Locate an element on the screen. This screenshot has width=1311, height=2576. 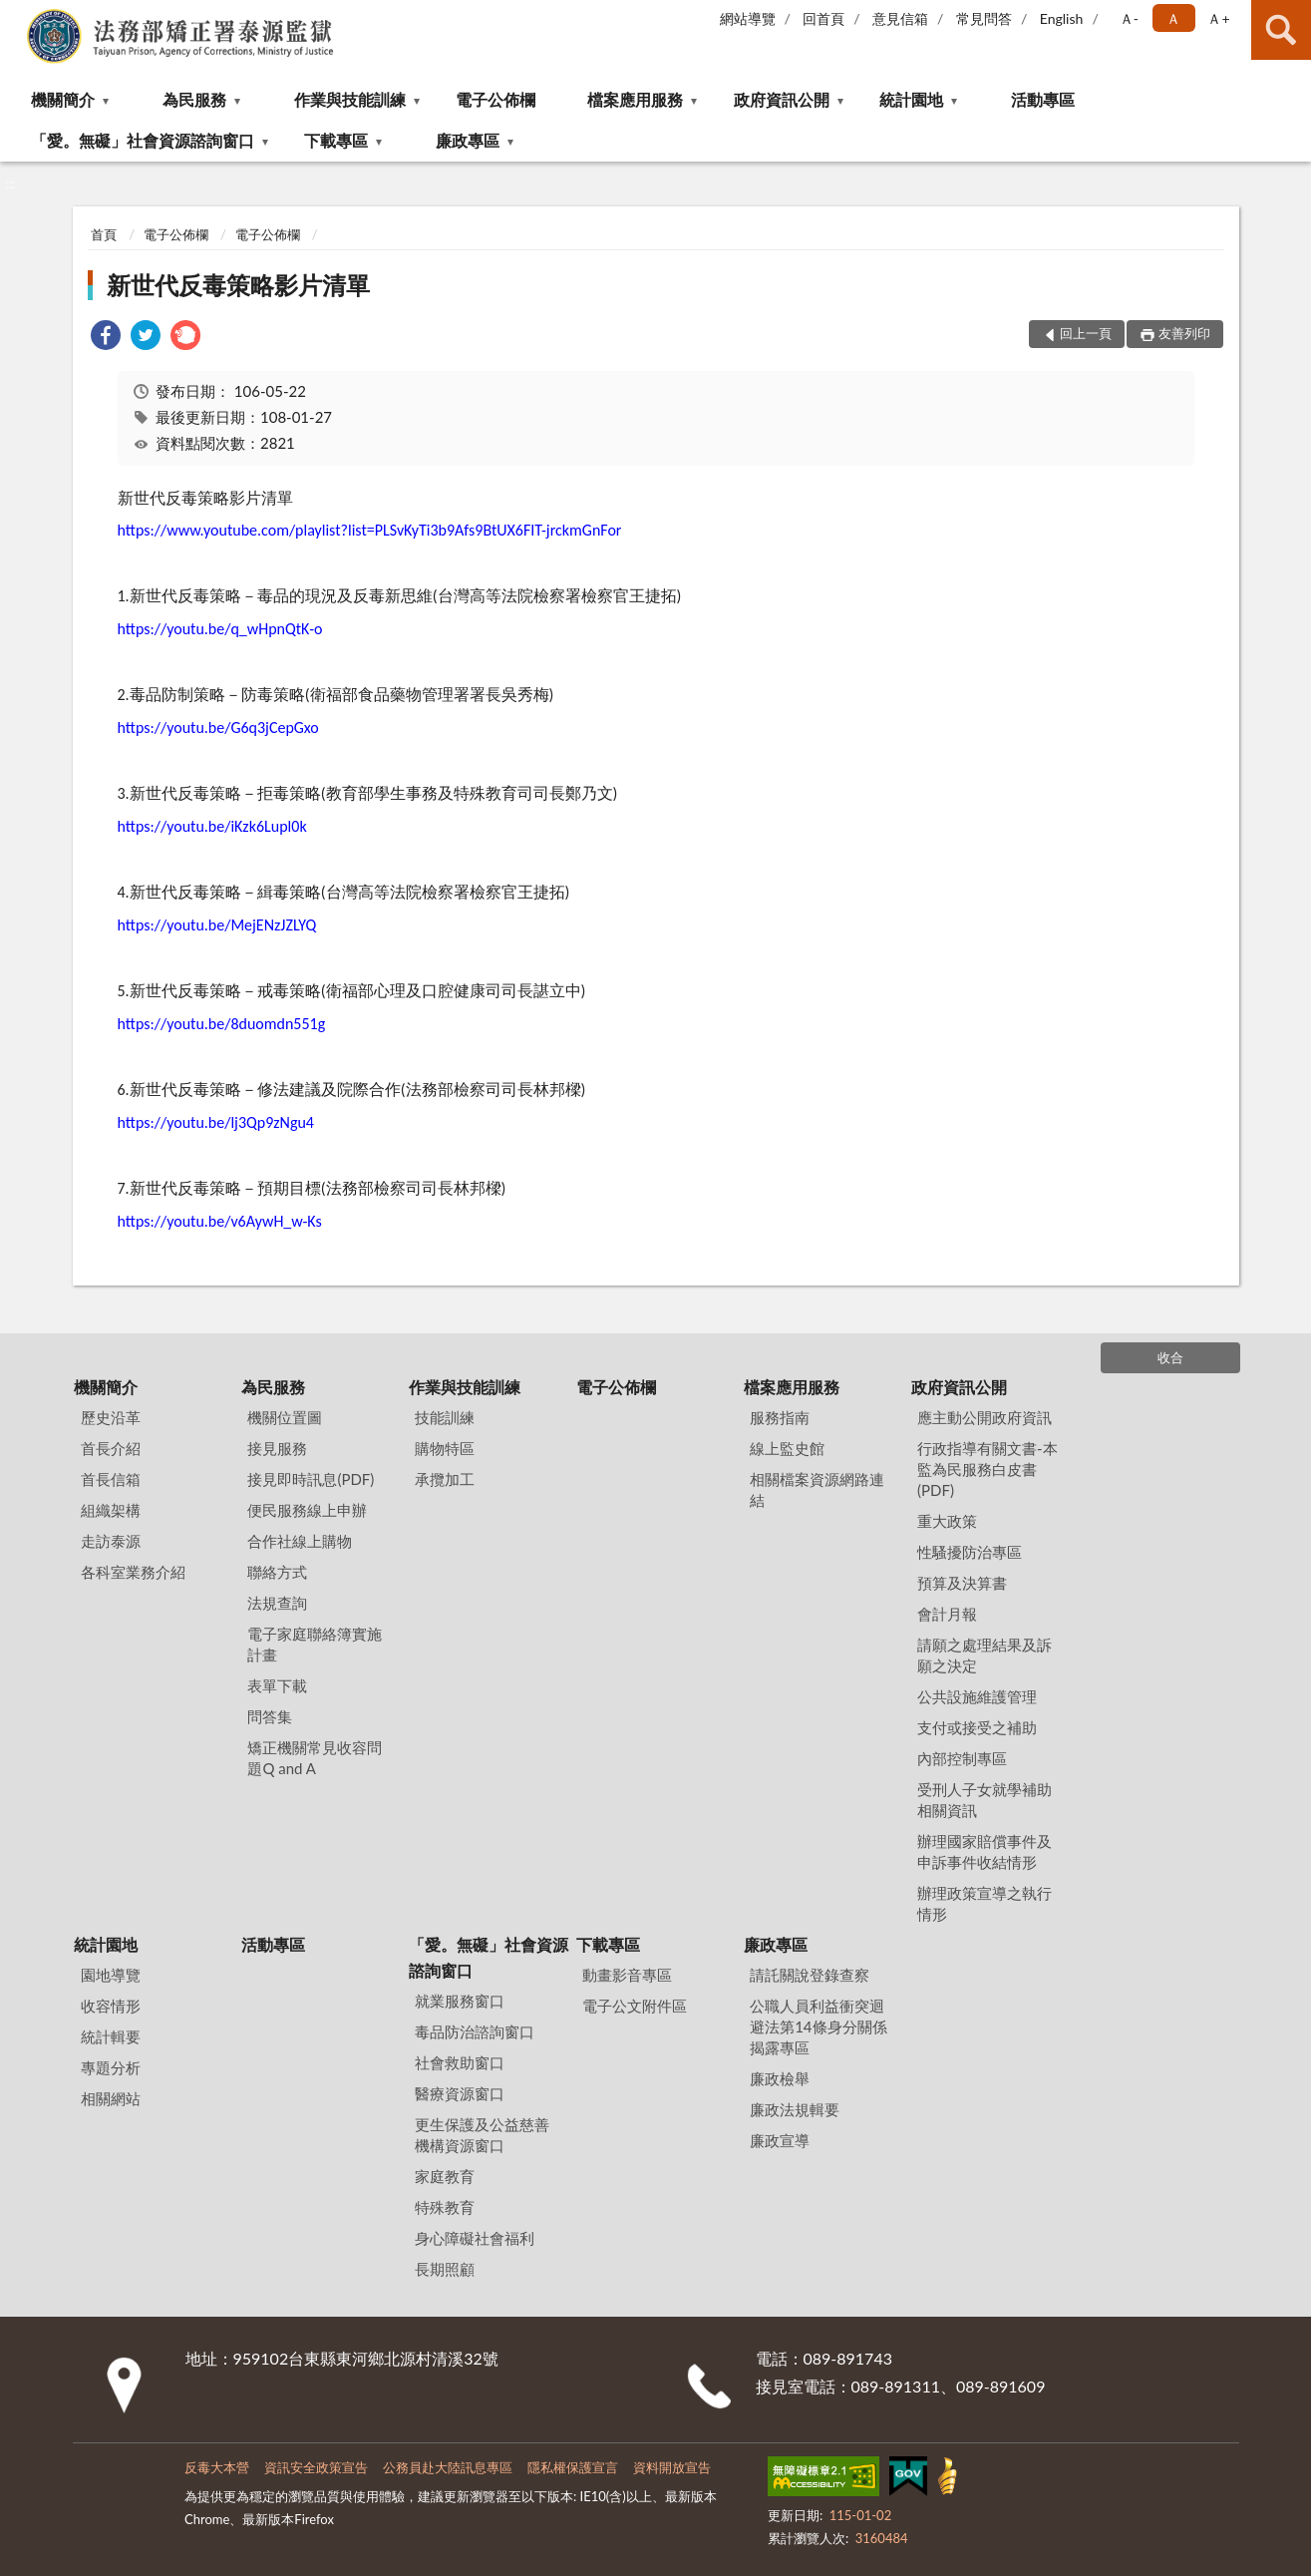
資訊安全政策宣告 is located at coordinates (316, 2467).